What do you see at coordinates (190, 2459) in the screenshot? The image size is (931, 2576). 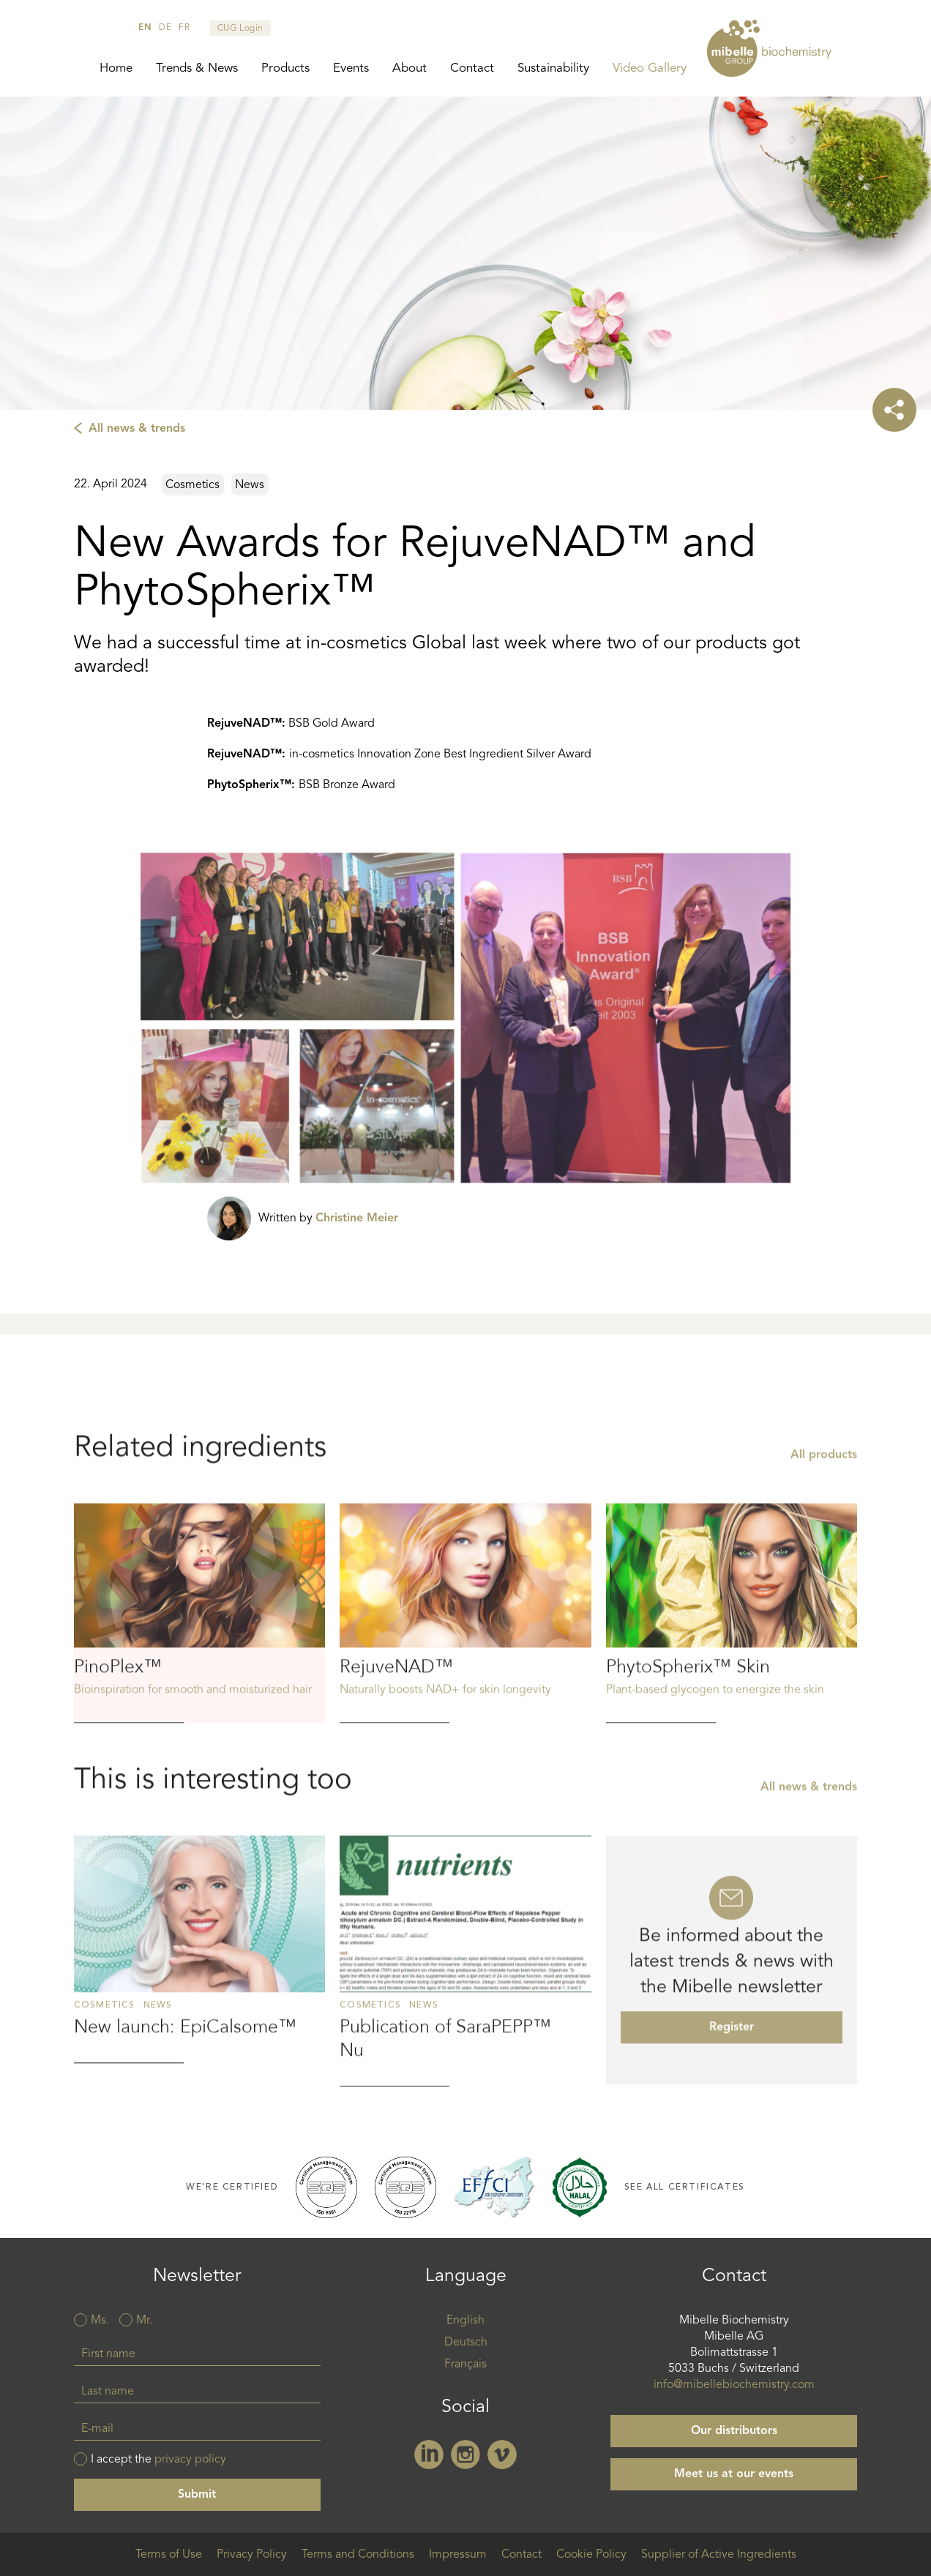 I see `privacy policy` at bounding box center [190, 2459].